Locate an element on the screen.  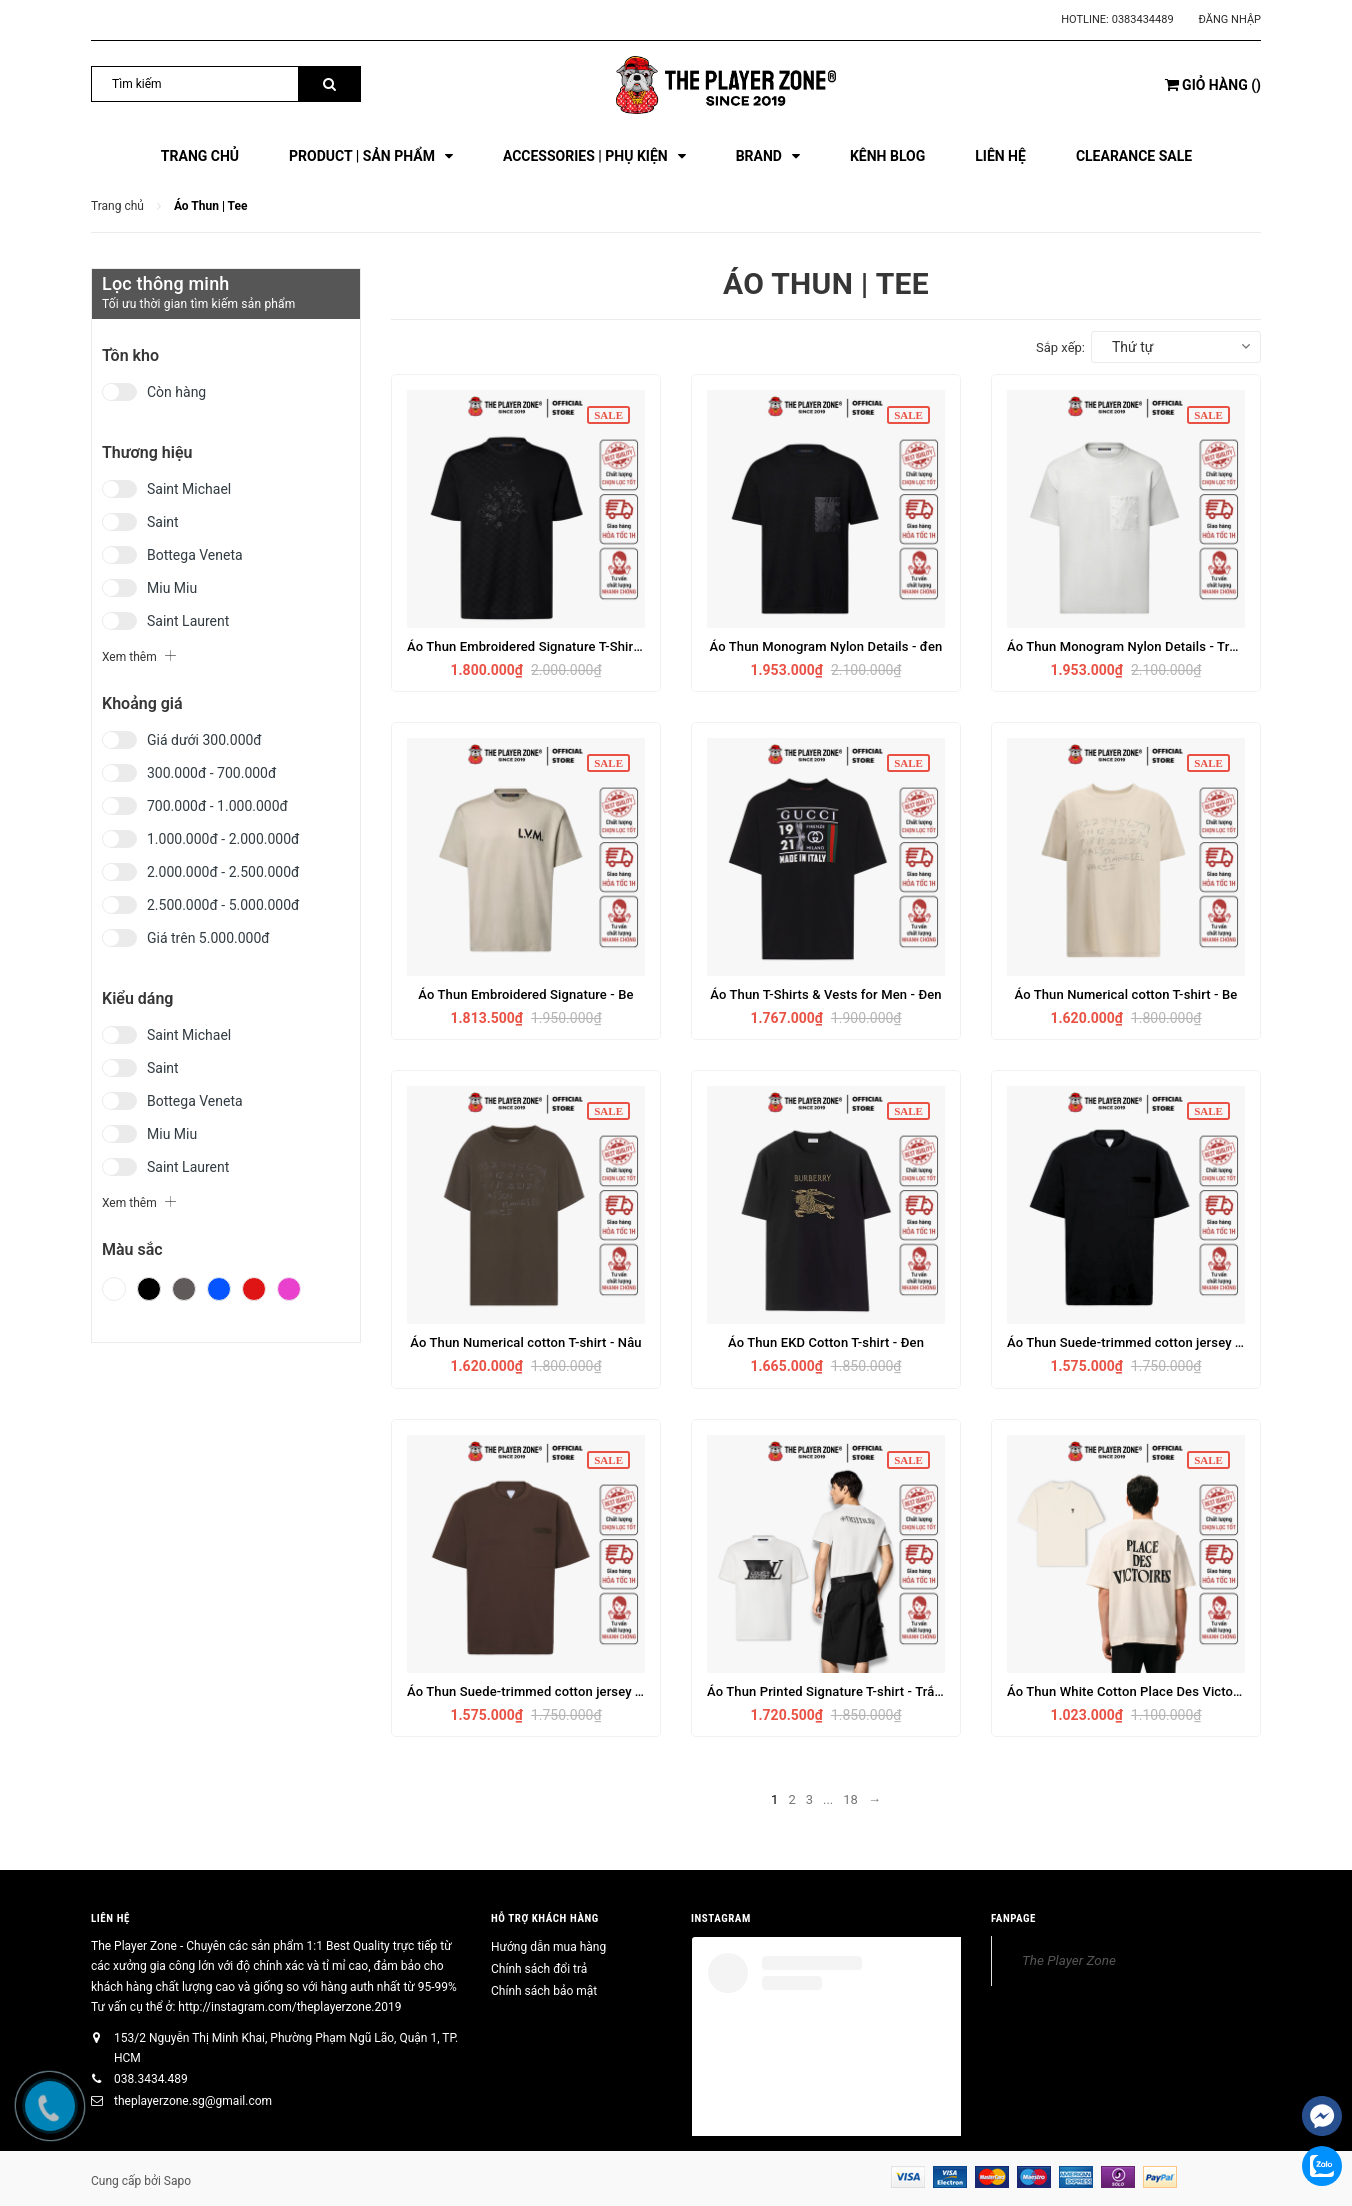
The Player Zone is located at coordinates (1069, 1960).